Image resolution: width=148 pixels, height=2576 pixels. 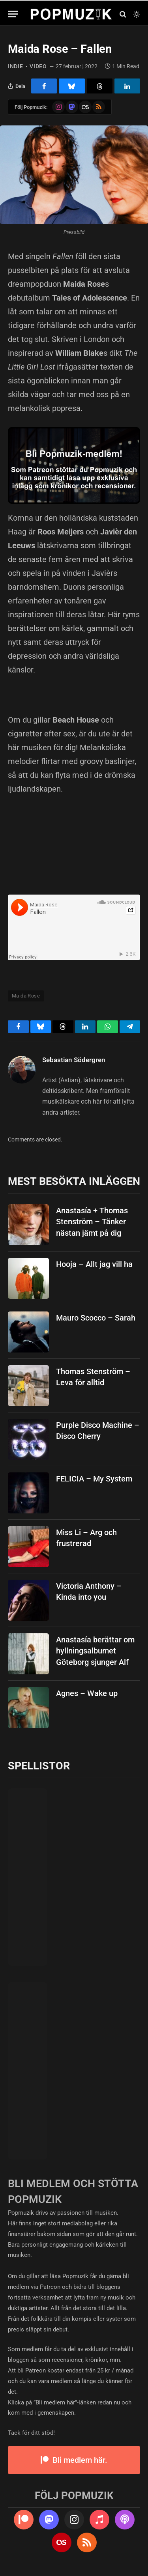 What do you see at coordinates (95, 1651) in the screenshot?
I see `Anastasía berättar om hyllningsalbumet Göteborg sjunger Alf` at bounding box center [95, 1651].